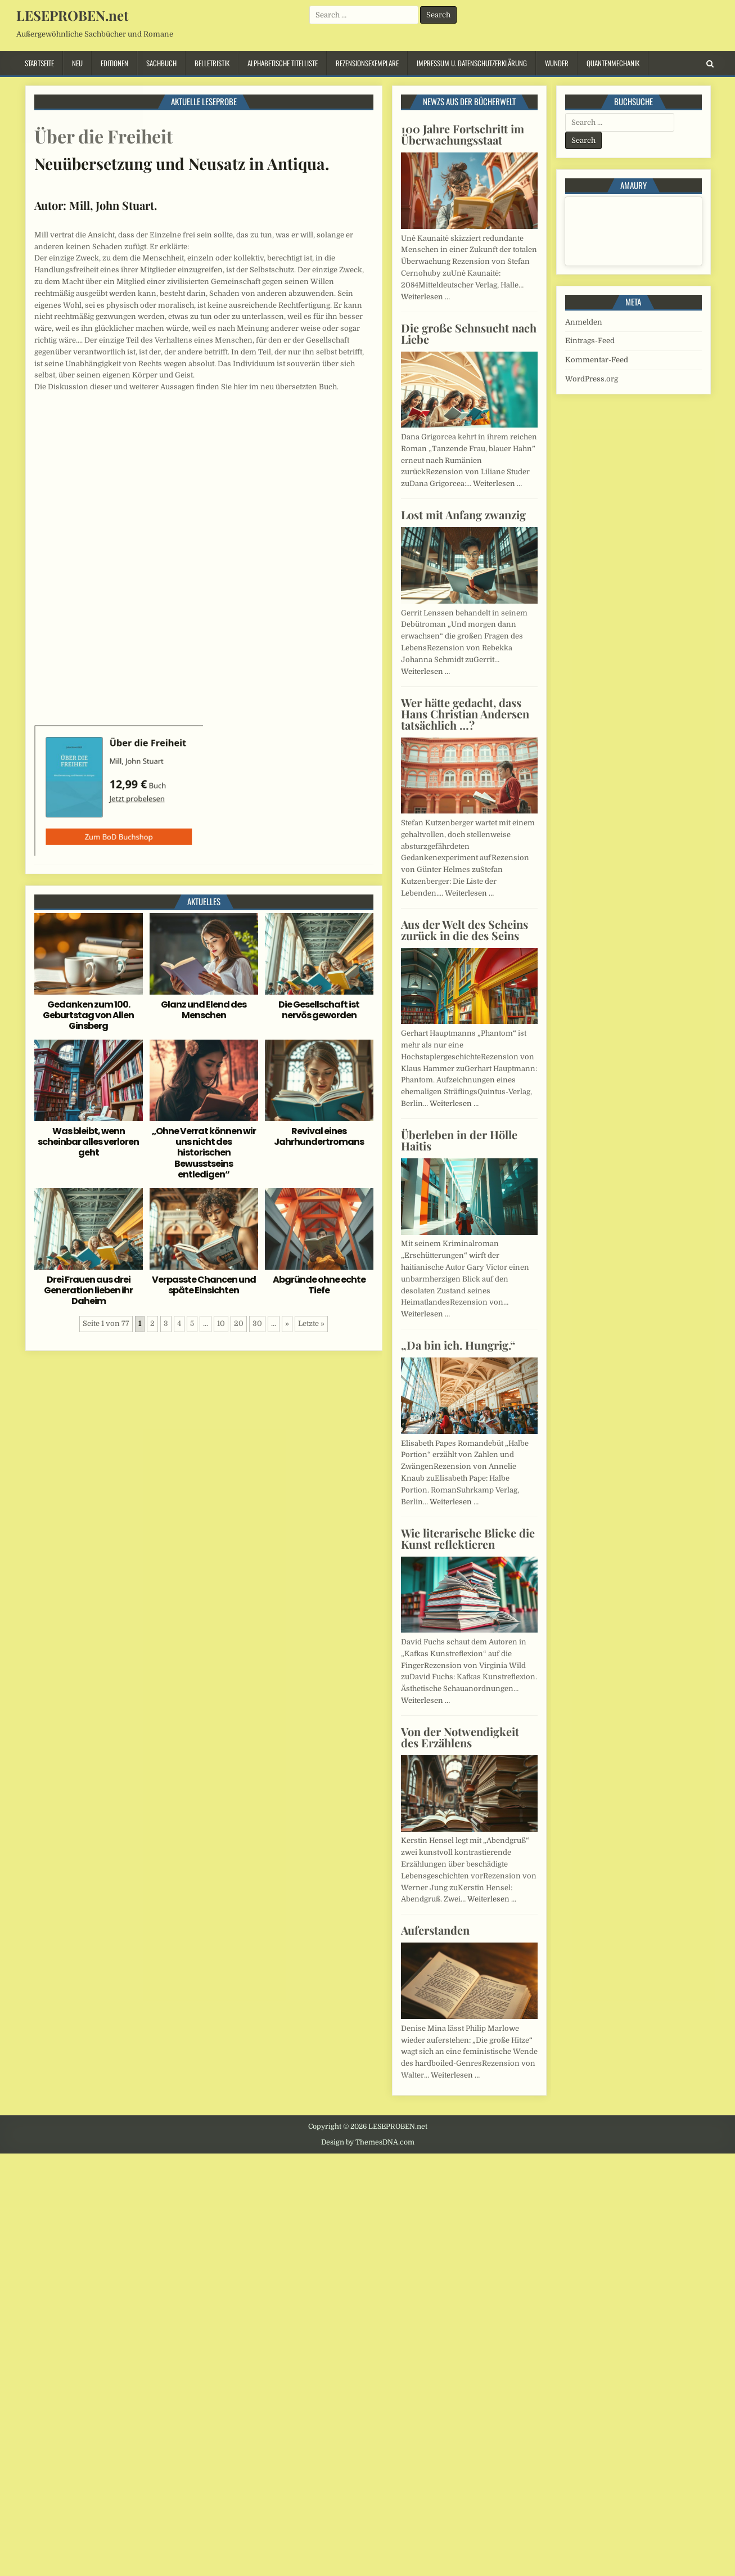  Describe the element at coordinates (472, 63) in the screenshot. I see `Impressum u. Datenschutzerklärung` at that location.